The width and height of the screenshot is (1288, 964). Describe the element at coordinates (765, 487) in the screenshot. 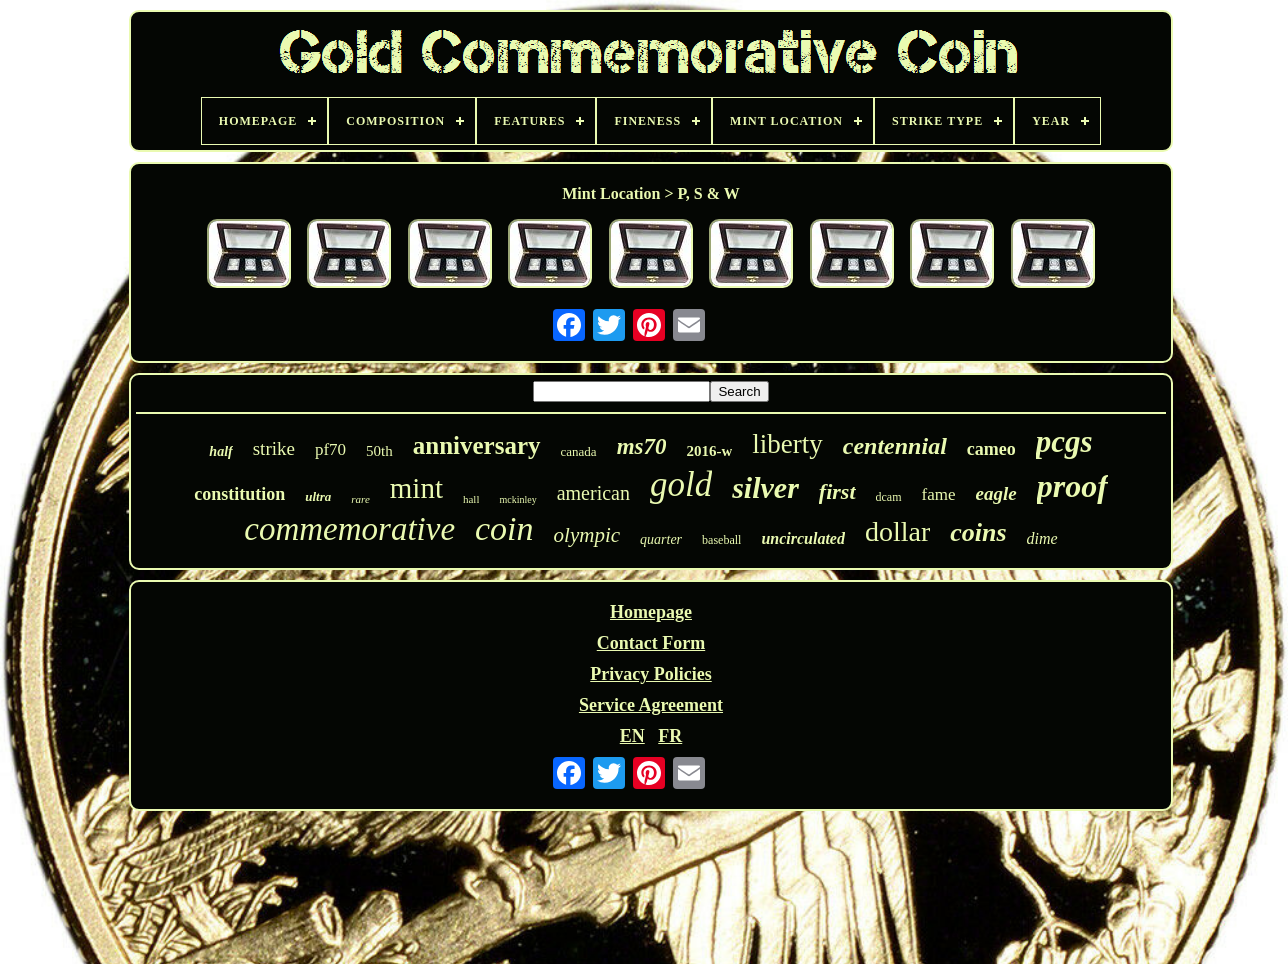

I see `silver` at that location.